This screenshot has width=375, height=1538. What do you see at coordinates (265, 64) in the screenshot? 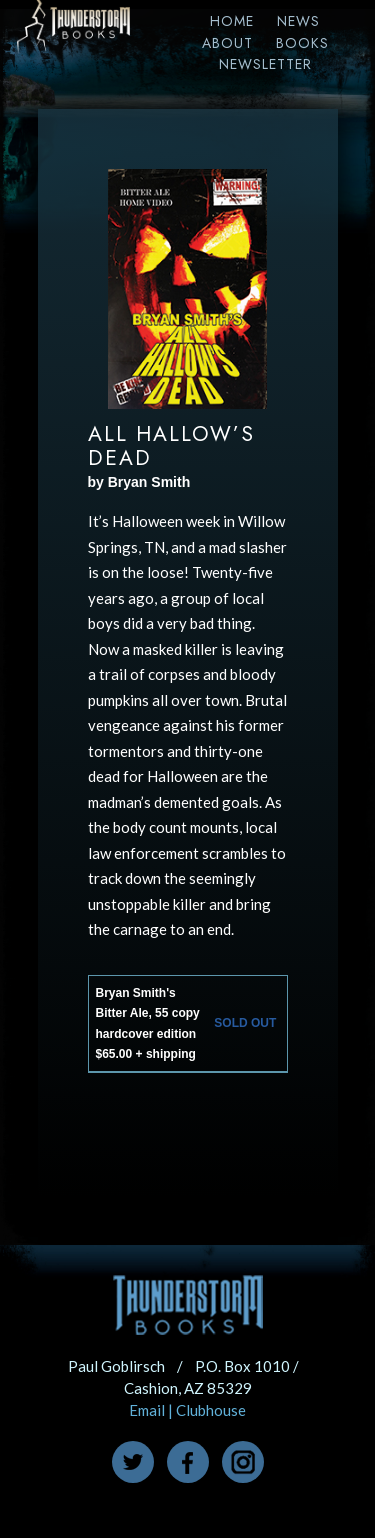
I see `Newsletter` at bounding box center [265, 64].